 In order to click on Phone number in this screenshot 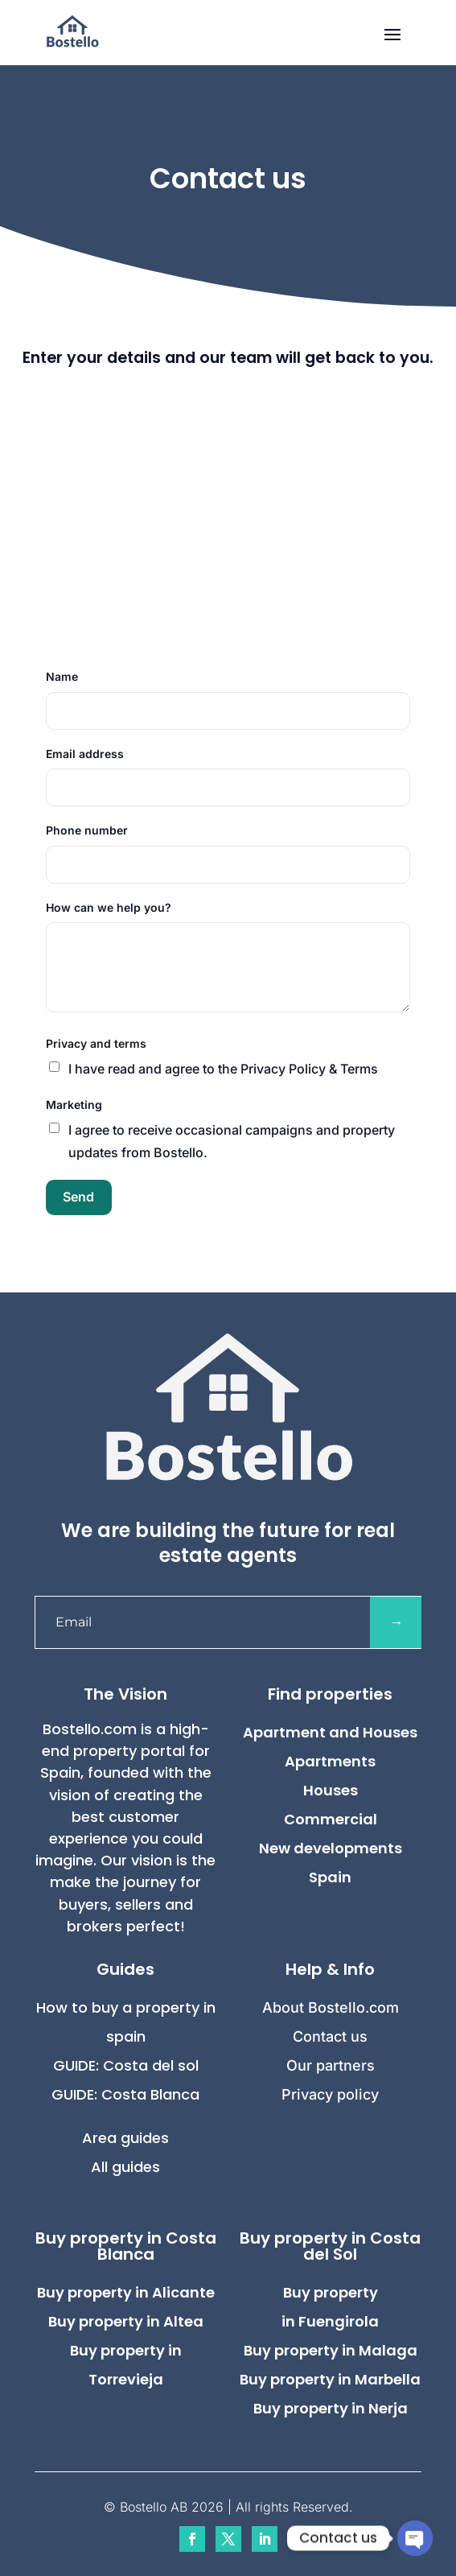, I will do `click(87, 830)`.